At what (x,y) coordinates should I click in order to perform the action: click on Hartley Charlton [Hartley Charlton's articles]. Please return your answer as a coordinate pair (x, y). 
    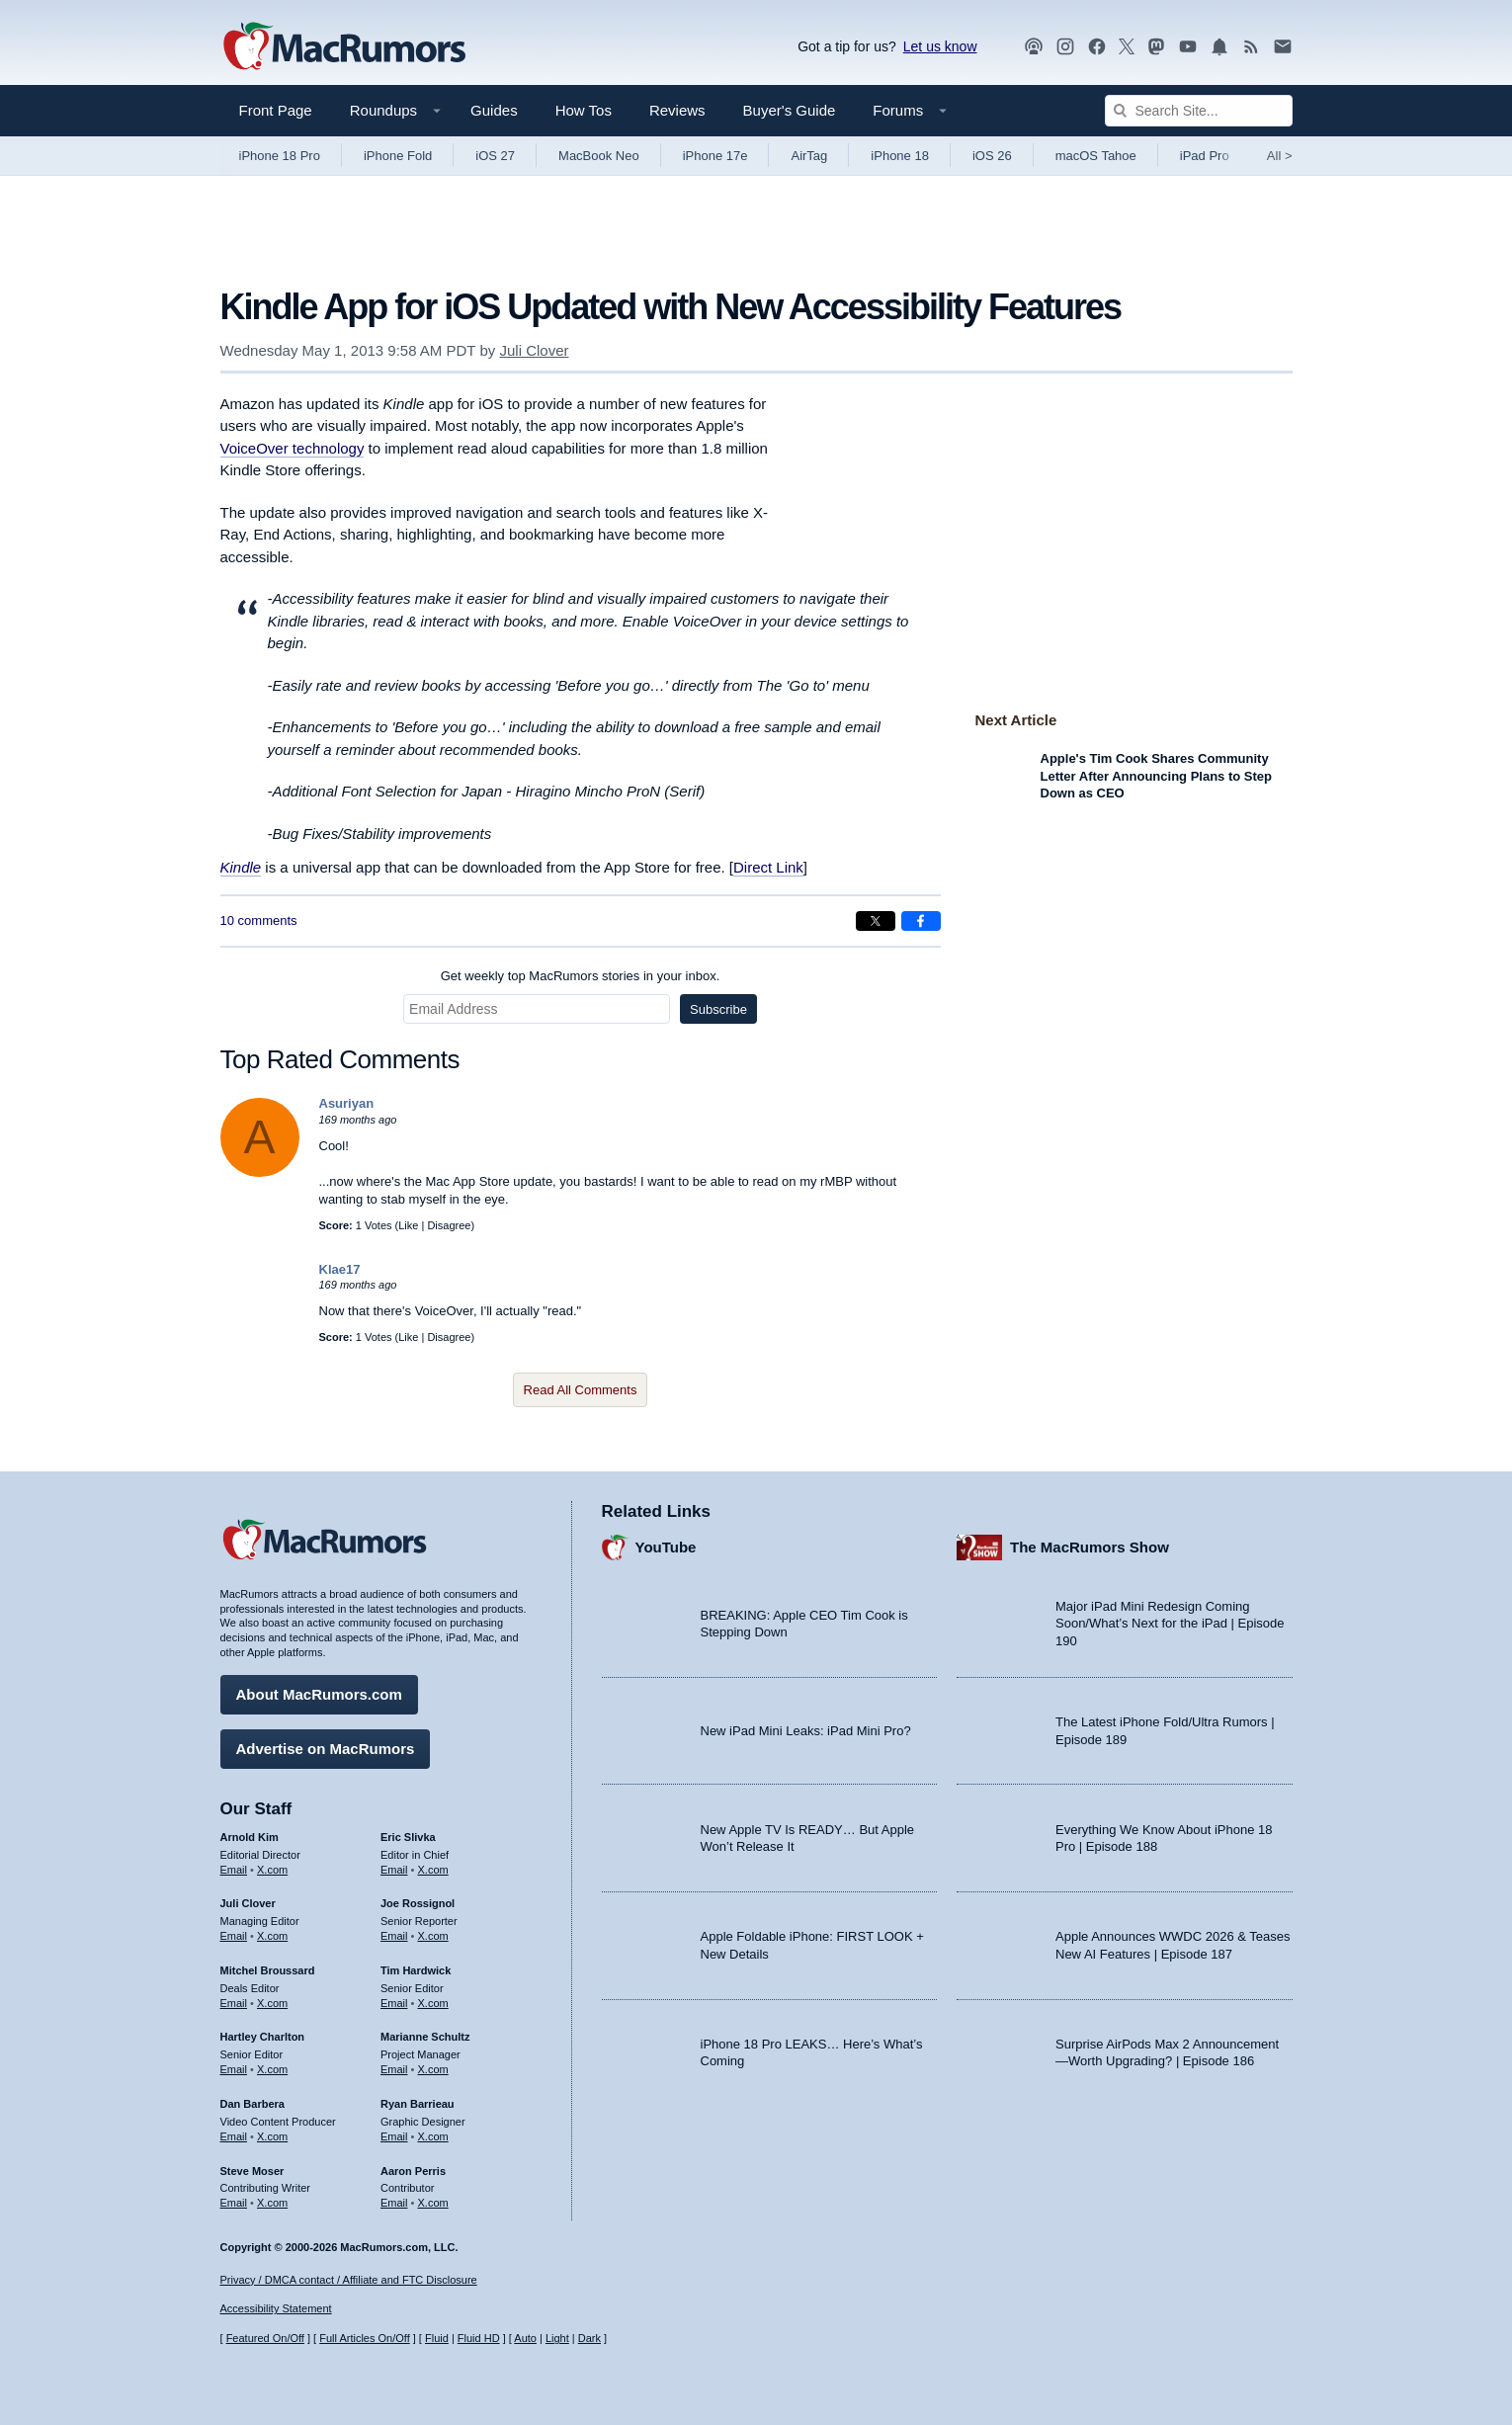
    Looking at the image, I should click on (262, 2032).